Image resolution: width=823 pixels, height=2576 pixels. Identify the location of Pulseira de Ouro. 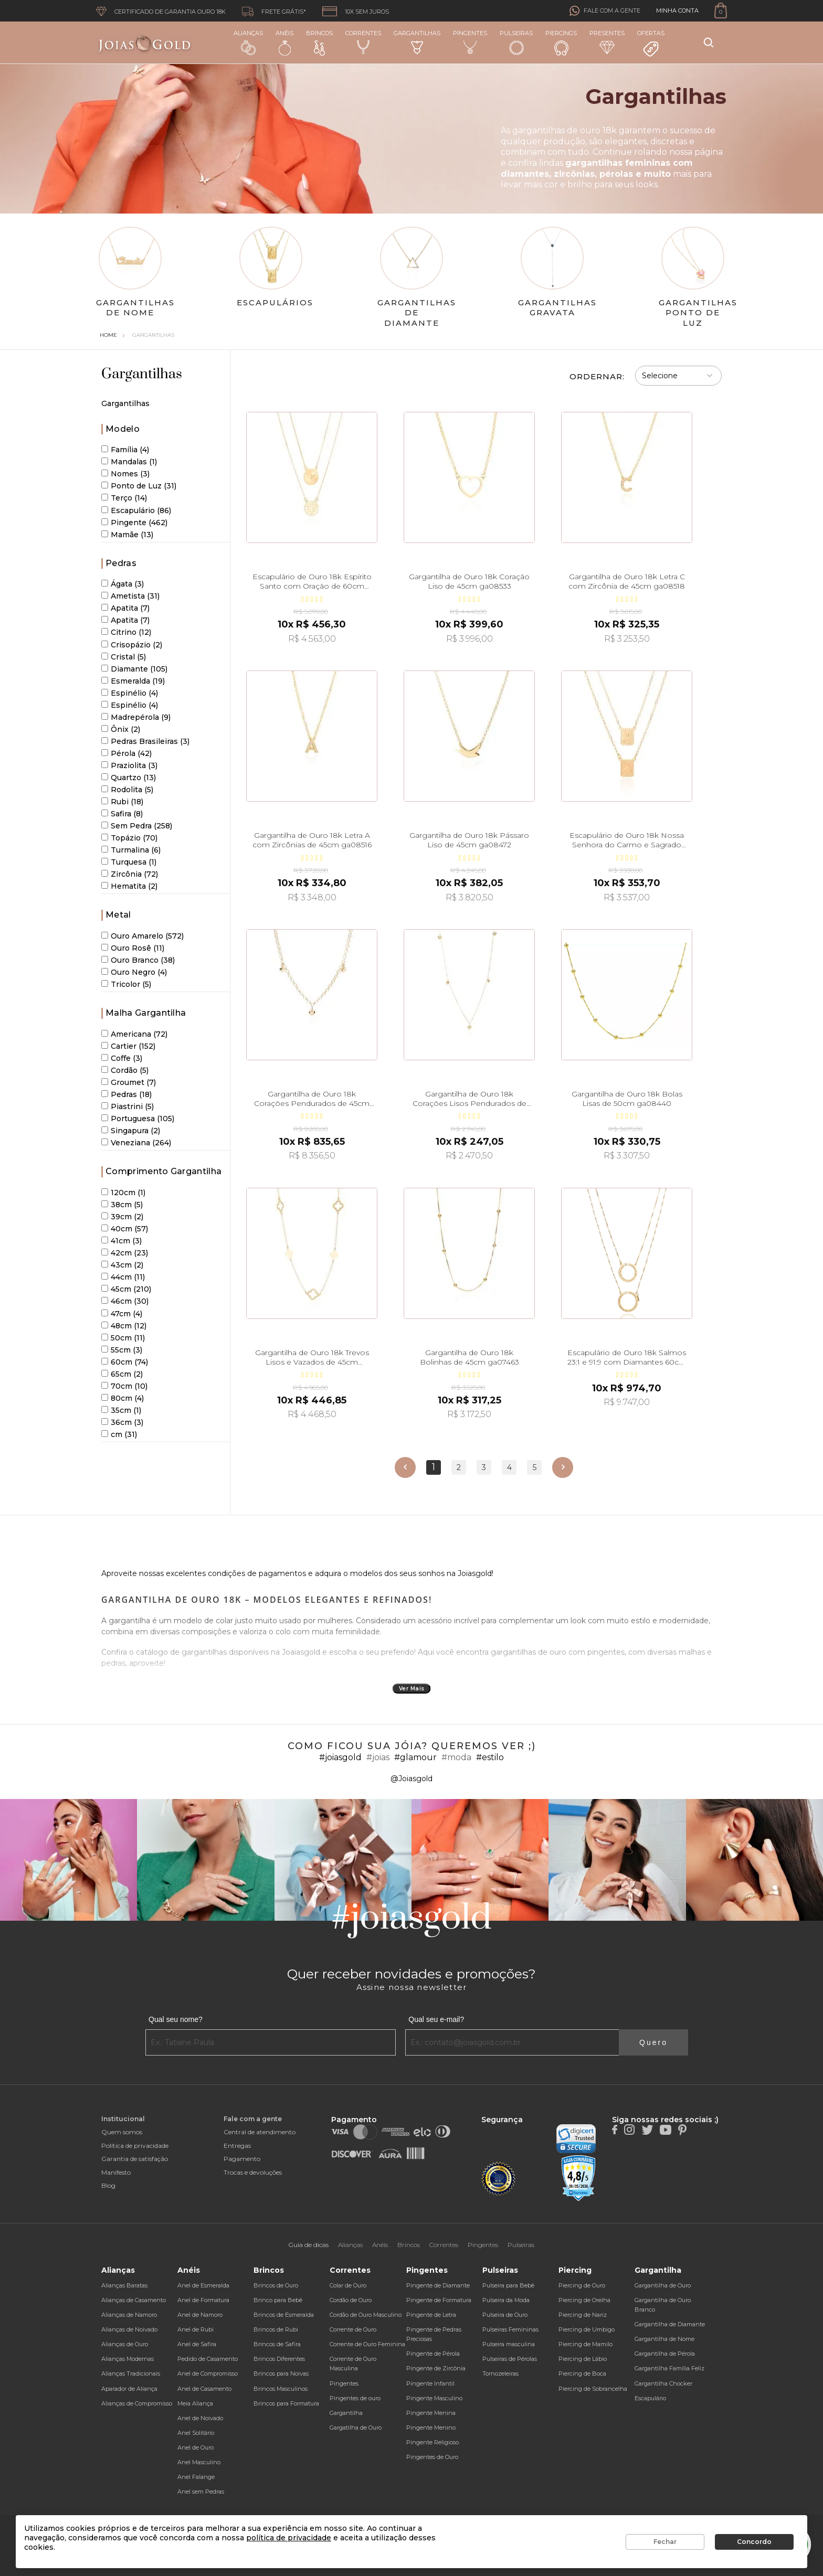
(504, 2314).